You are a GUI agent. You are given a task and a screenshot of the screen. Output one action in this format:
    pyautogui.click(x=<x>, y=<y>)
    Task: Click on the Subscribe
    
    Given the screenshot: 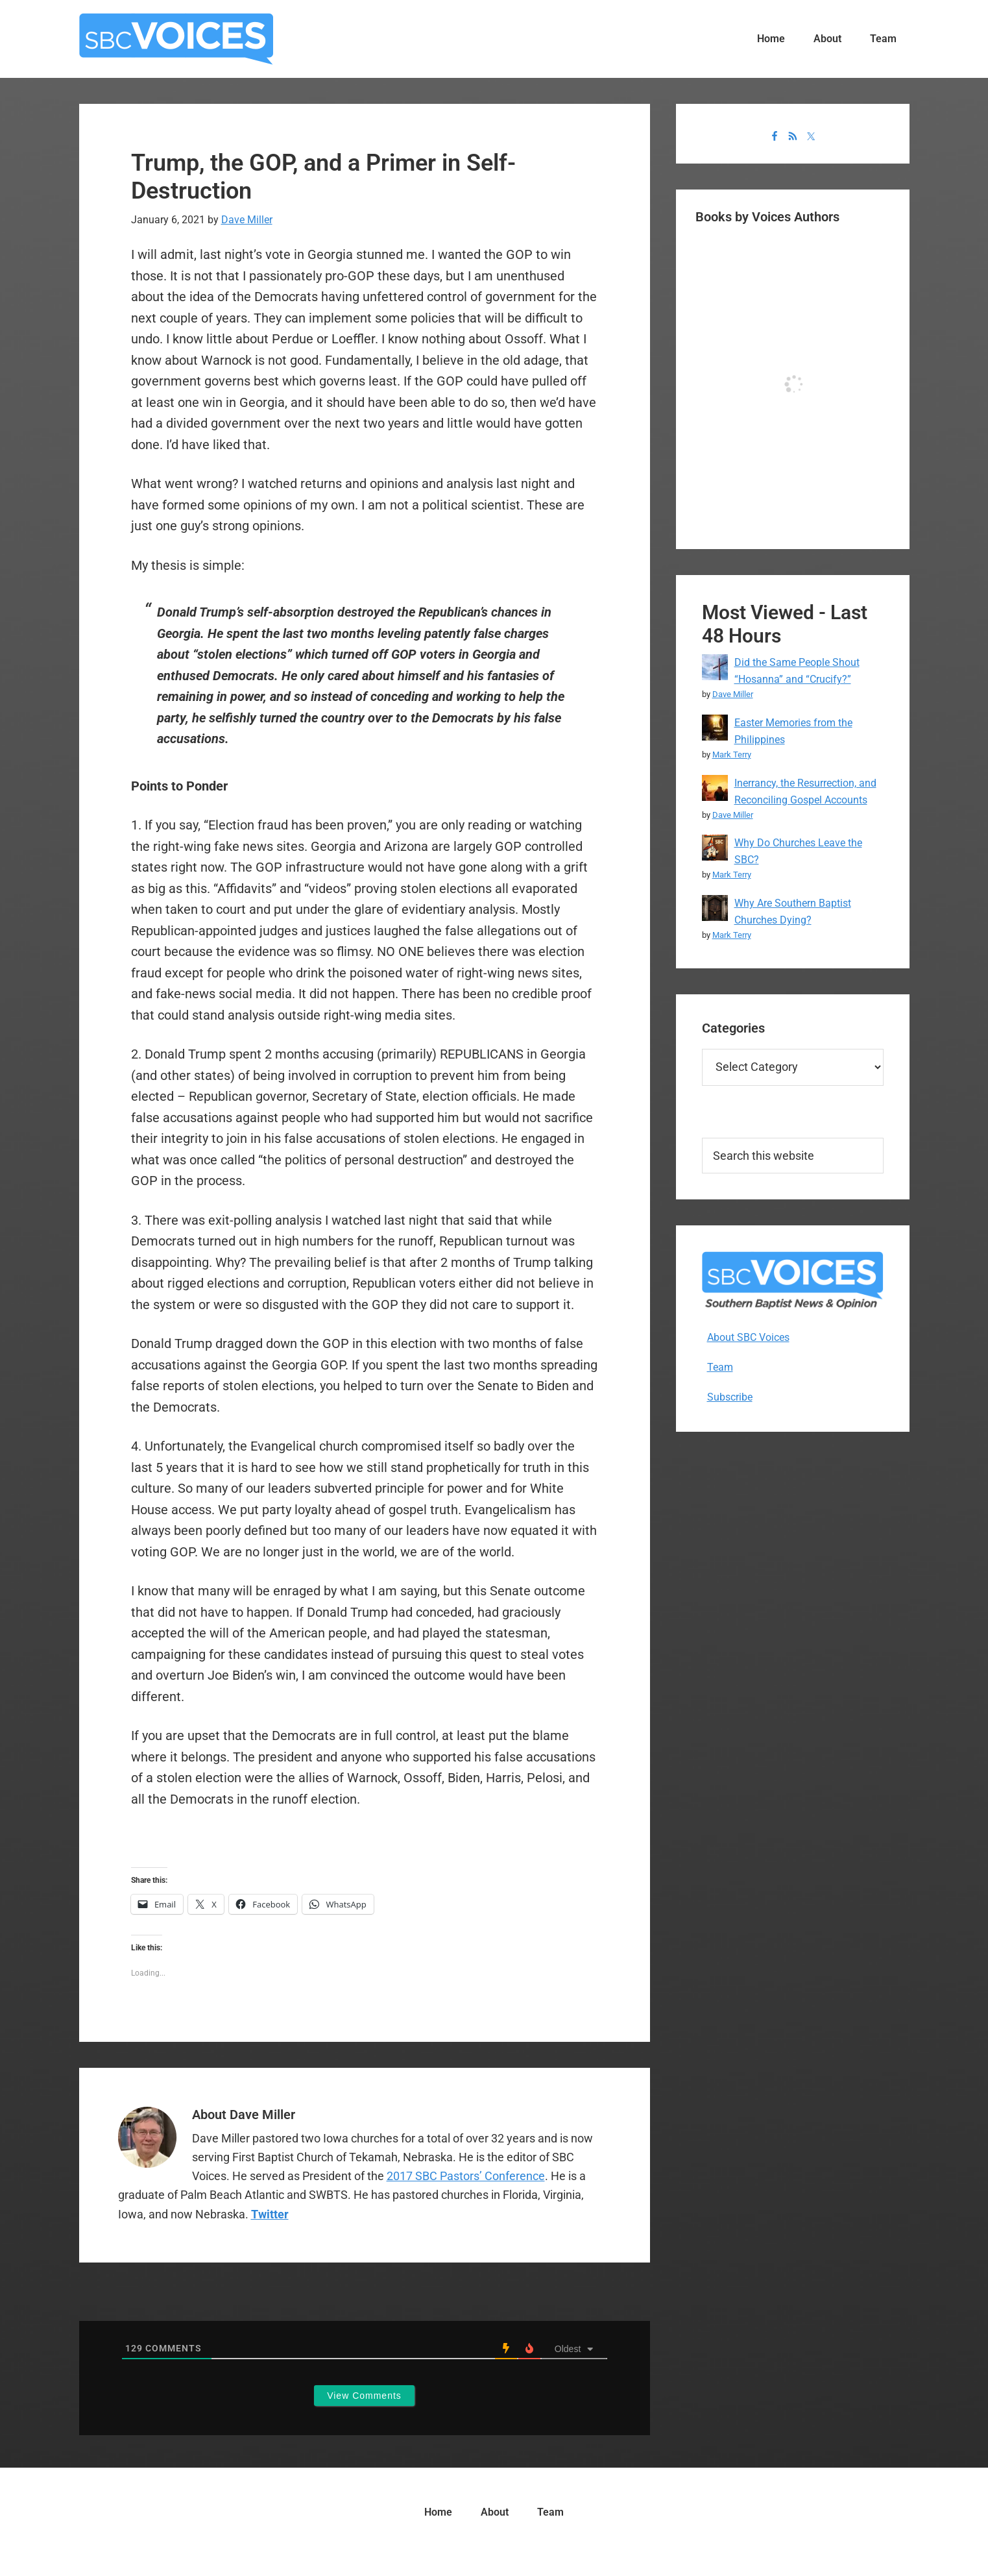 What is the action you would take?
    pyautogui.click(x=730, y=1397)
    